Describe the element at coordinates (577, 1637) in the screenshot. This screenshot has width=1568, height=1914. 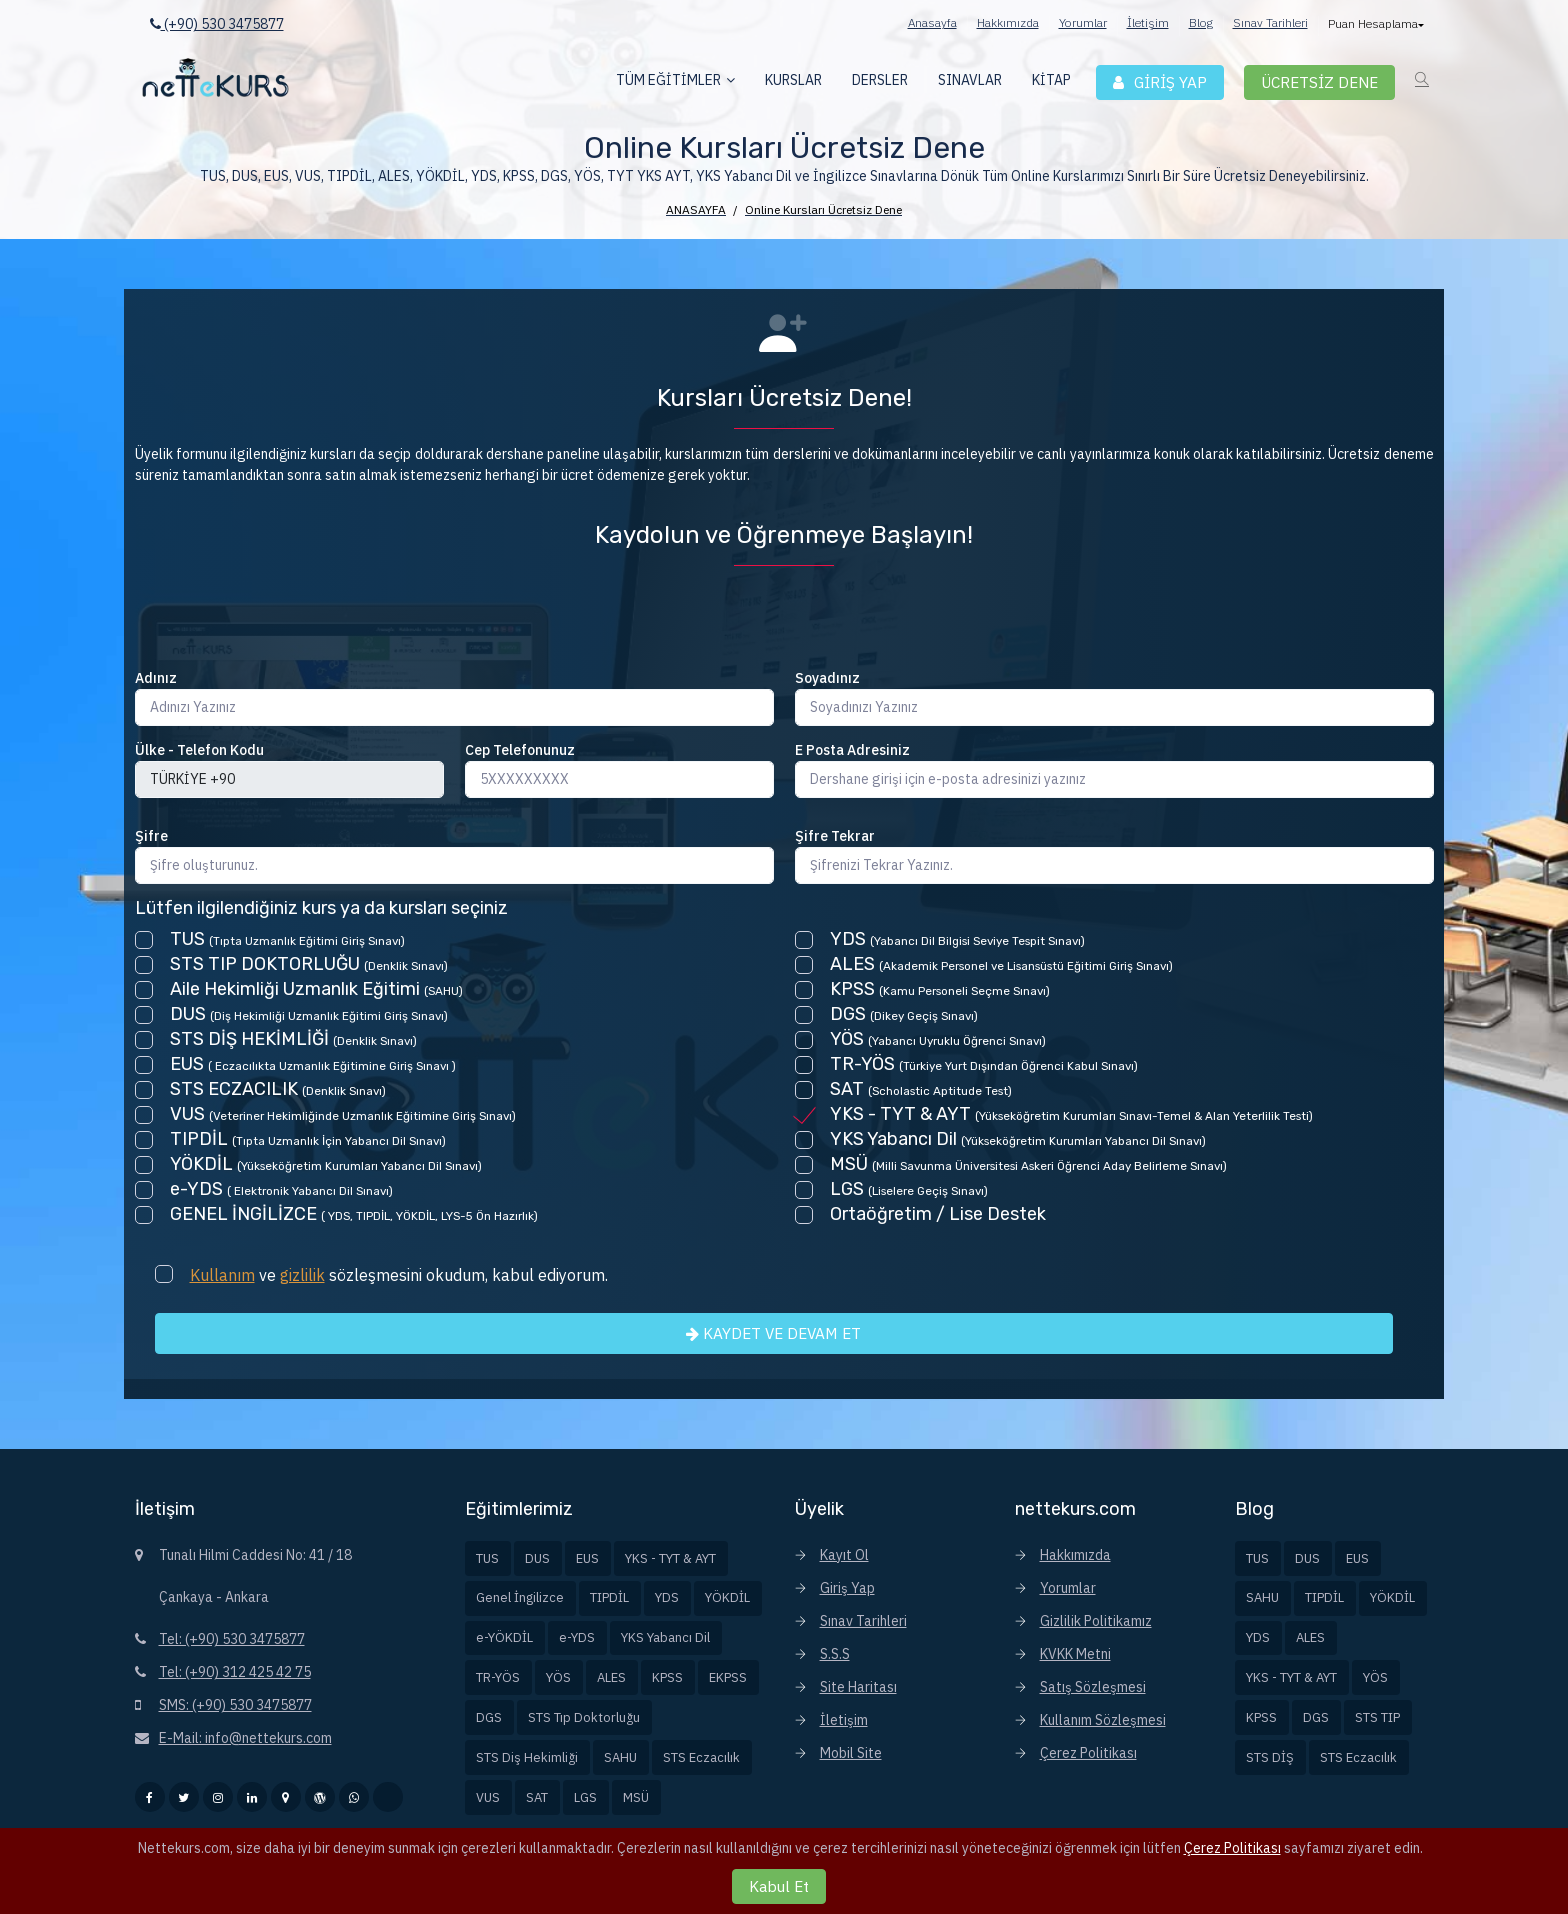
I see `e-YDS` at that location.